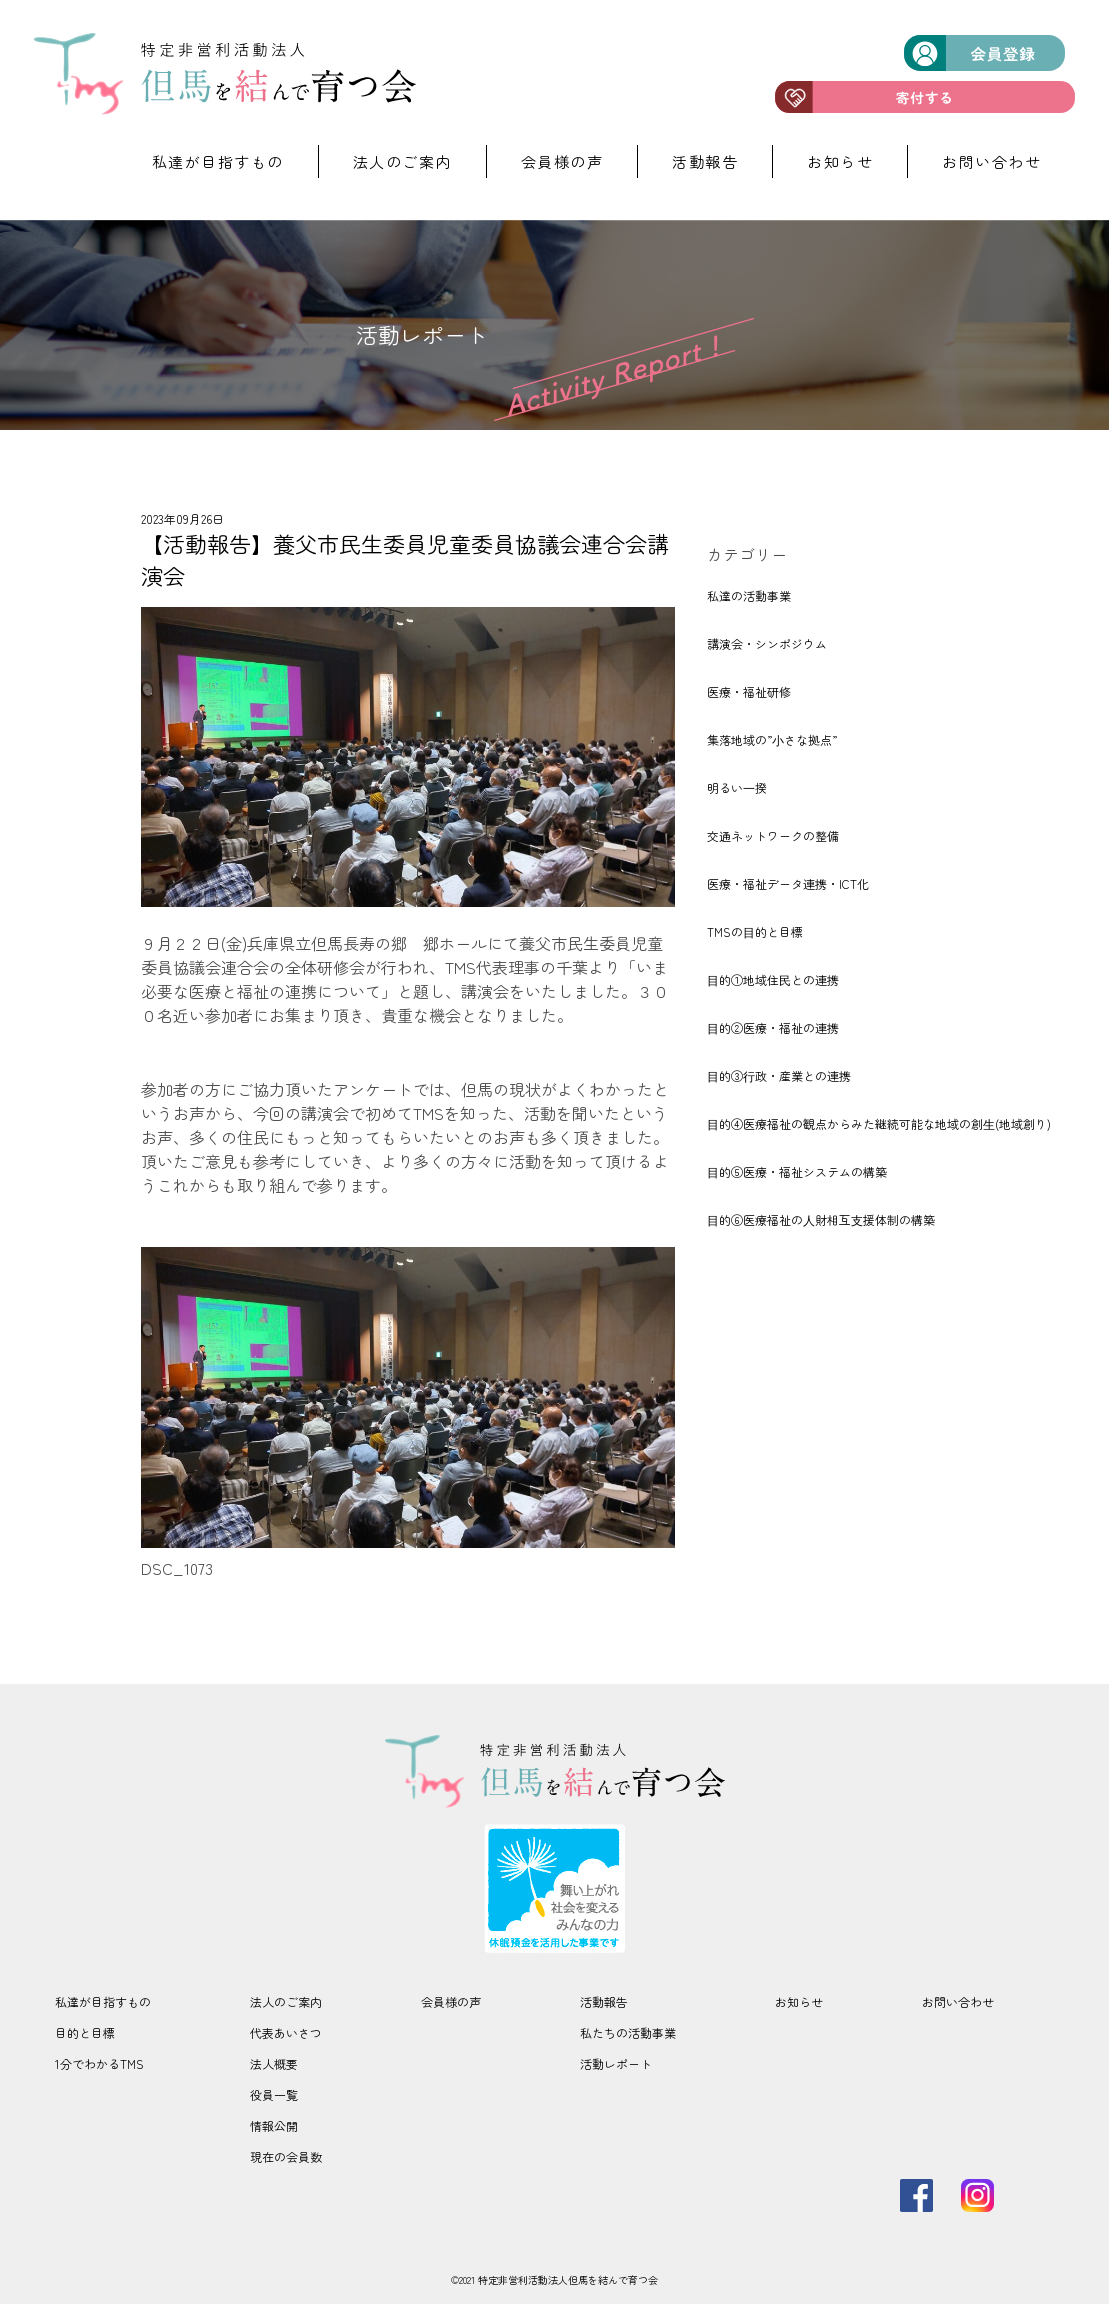  What do you see at coordinates (879, 1123) in the screenshot?
I see `⽬的④医療福祉の観点からみた継続可能な地域の創⽣(地域創り)` at bounding box center [879, 1123].